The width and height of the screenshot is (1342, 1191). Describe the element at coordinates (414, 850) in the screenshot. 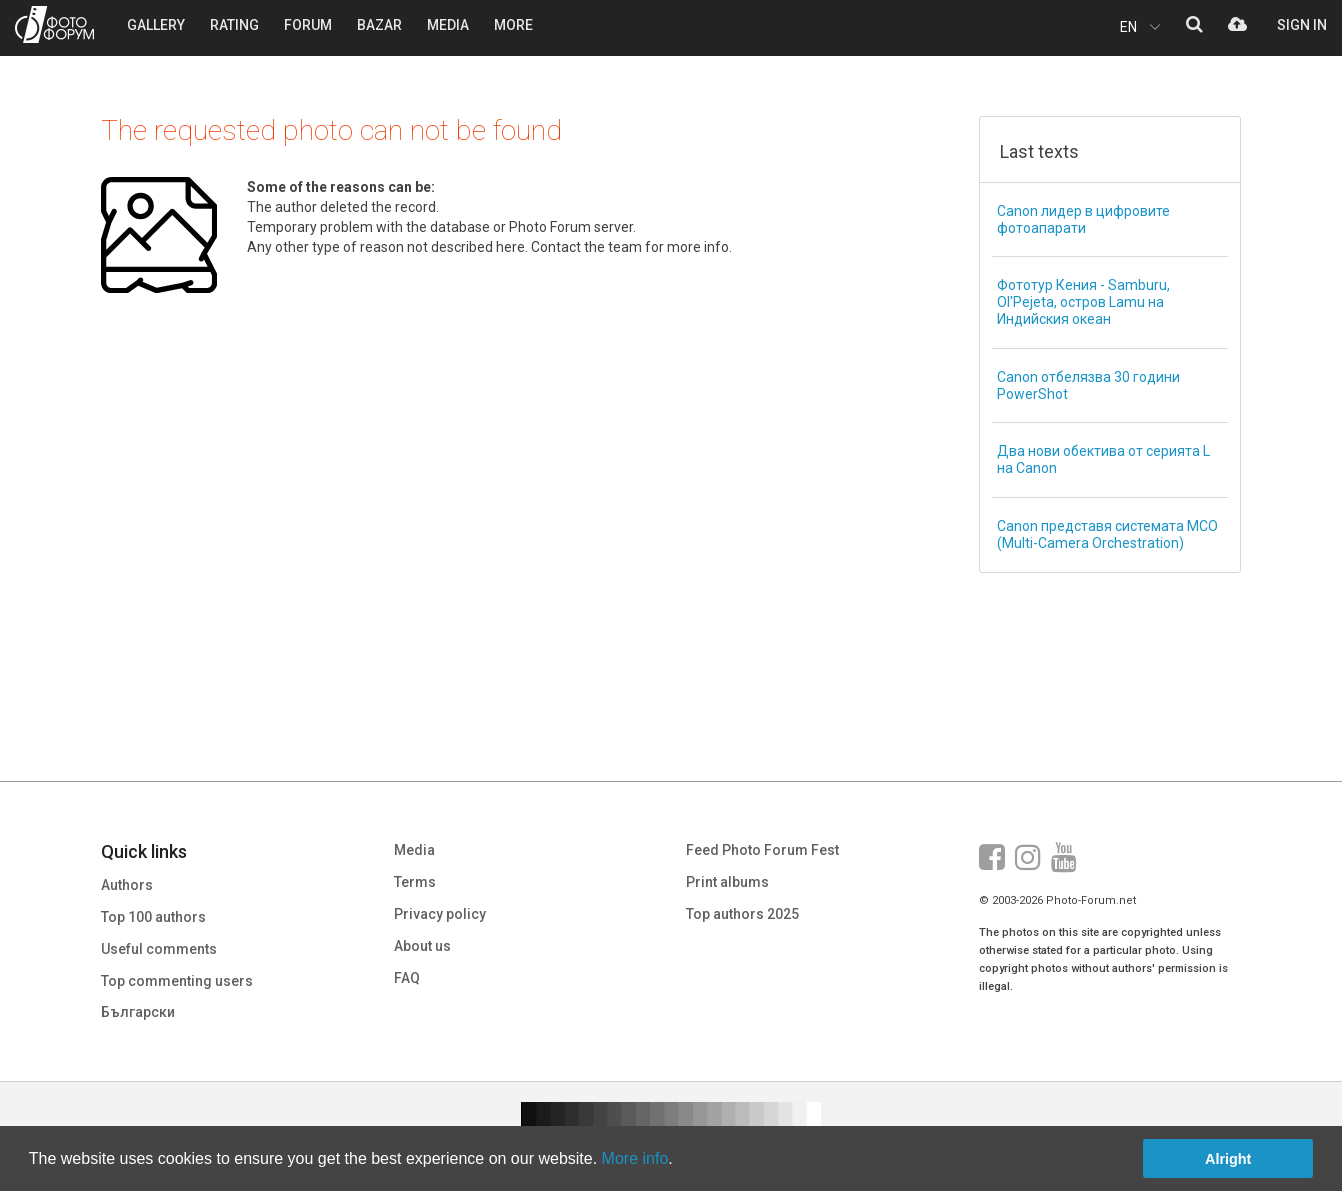

I see `Media` at that location.